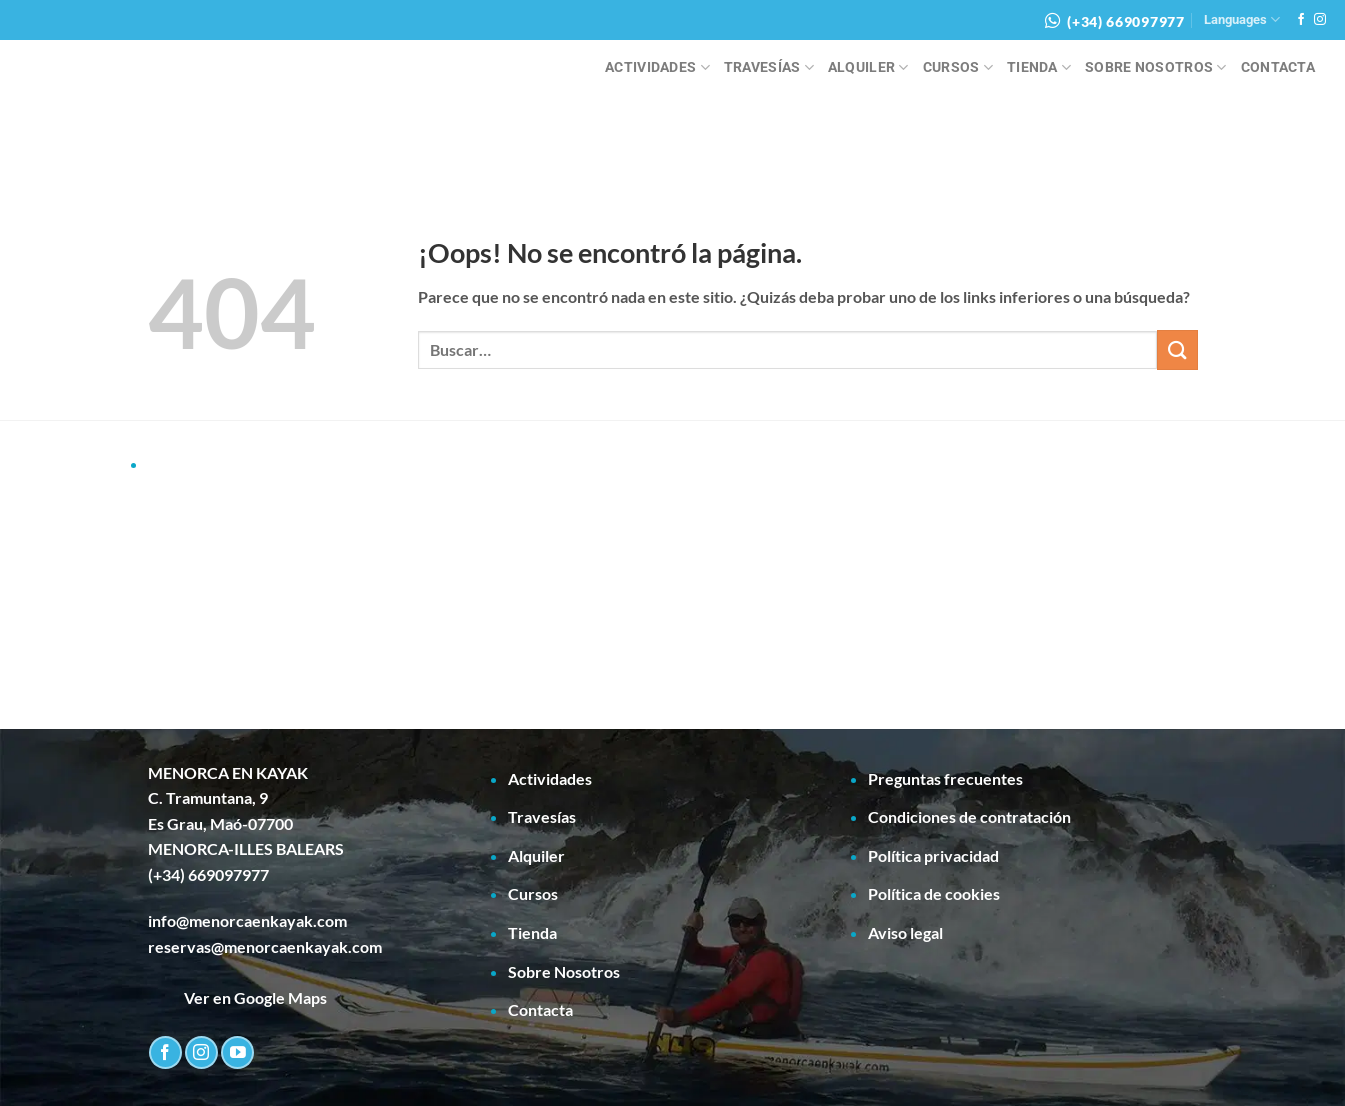 This screenshot has width=1345, height=1106. I want to click on [Síguenos en Facebook], so click(1301, 20).